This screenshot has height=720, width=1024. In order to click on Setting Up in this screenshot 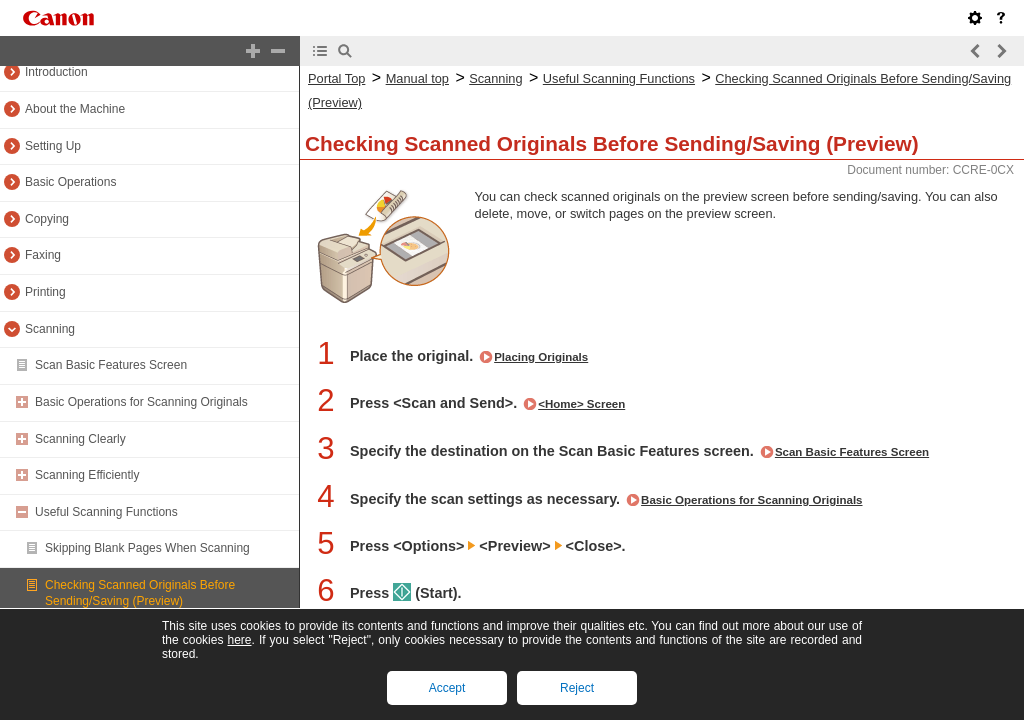, I will do `click(53, 146)`.